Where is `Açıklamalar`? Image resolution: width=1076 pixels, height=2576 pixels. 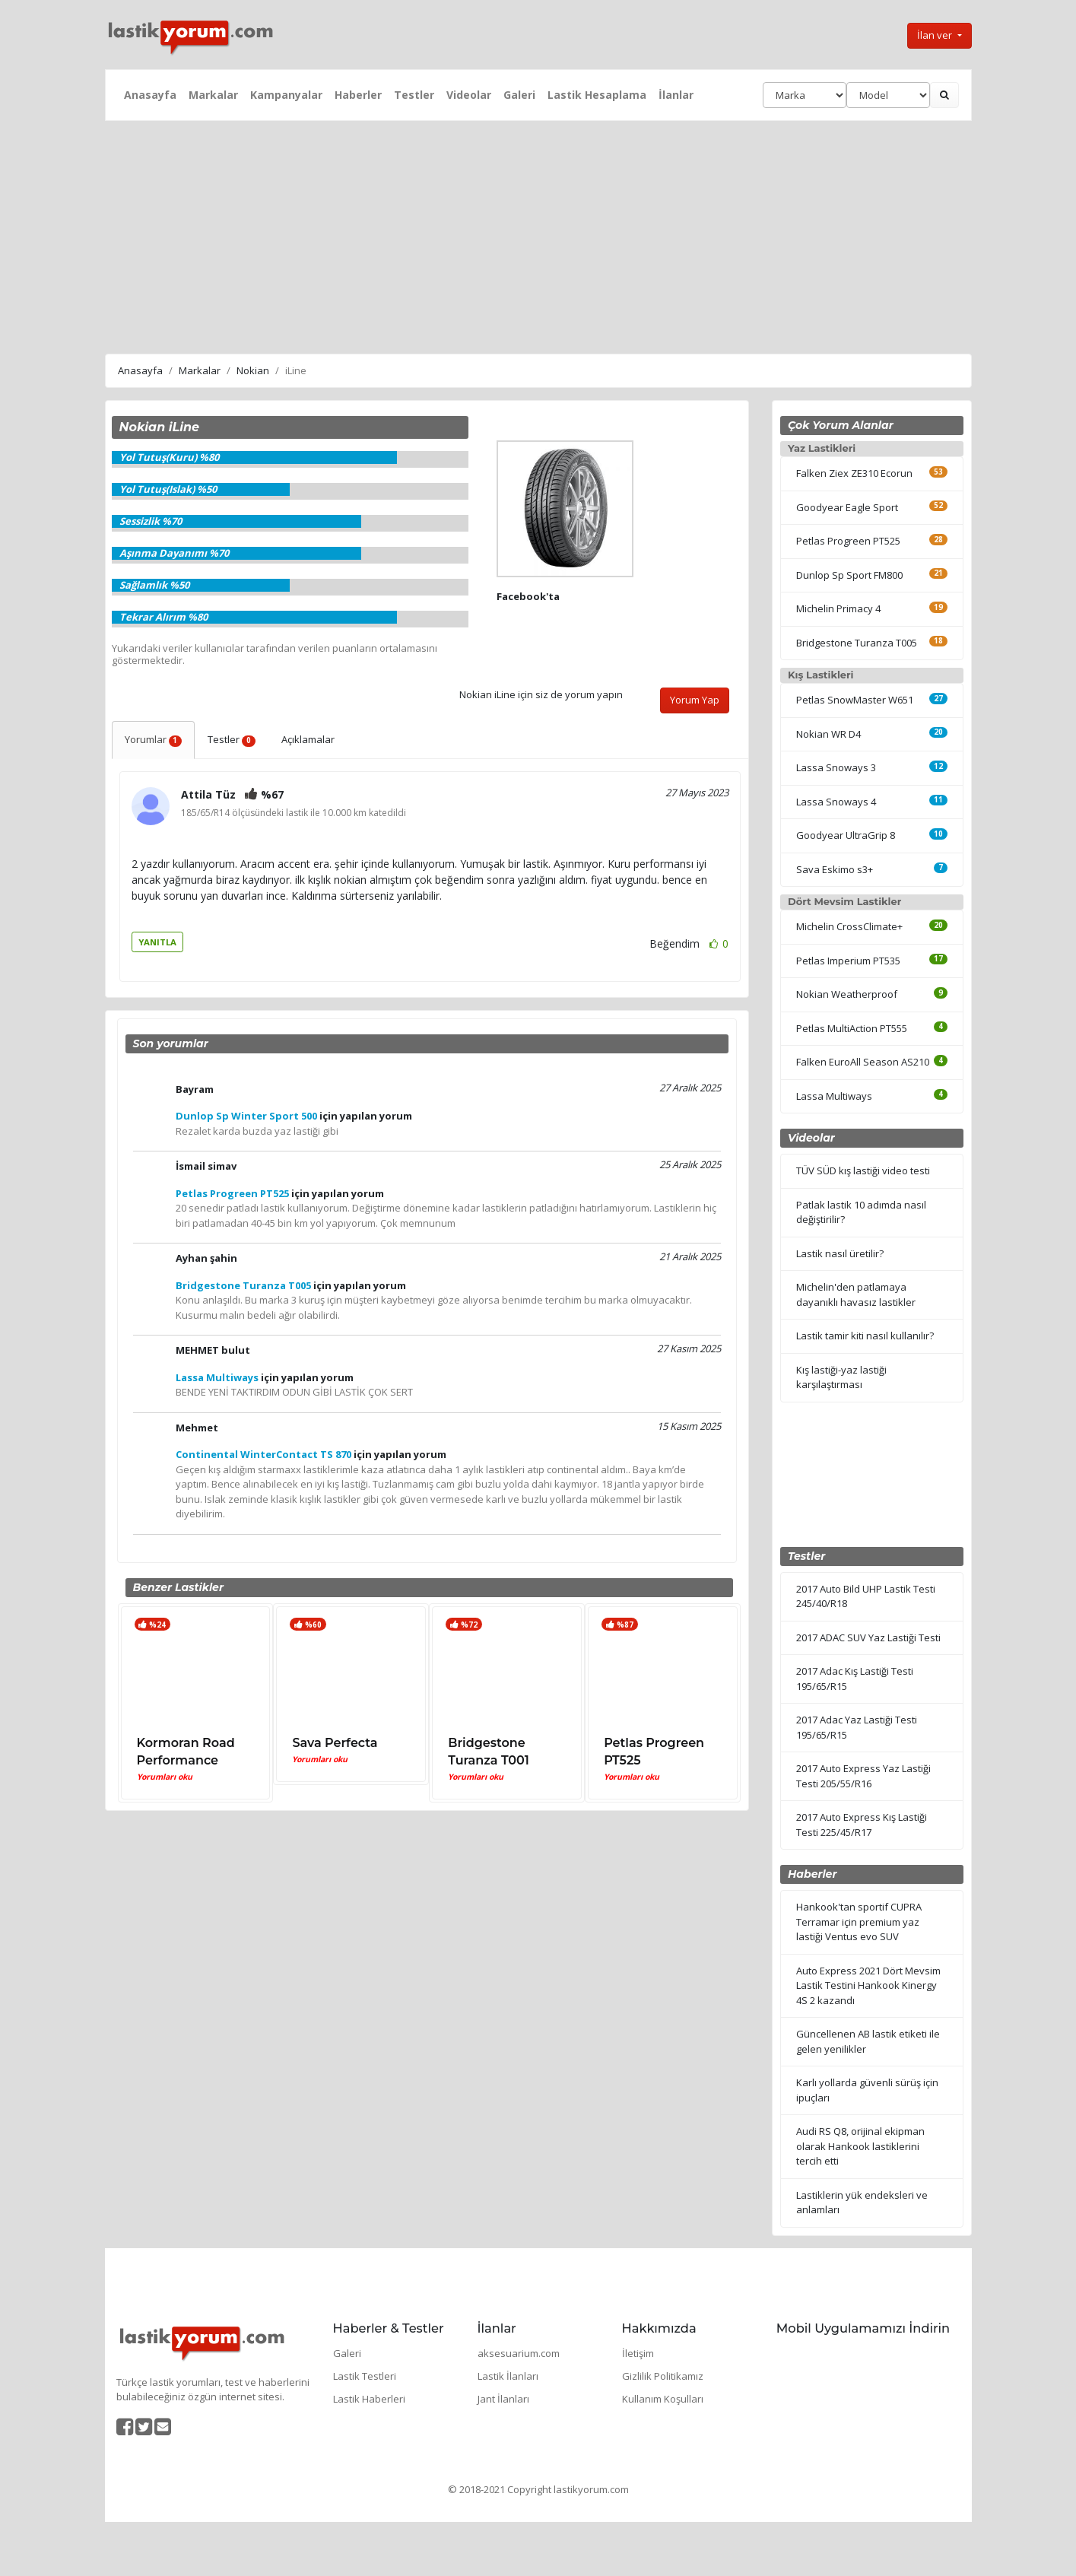
Açıklamalar is located at coordinates (308, 739).